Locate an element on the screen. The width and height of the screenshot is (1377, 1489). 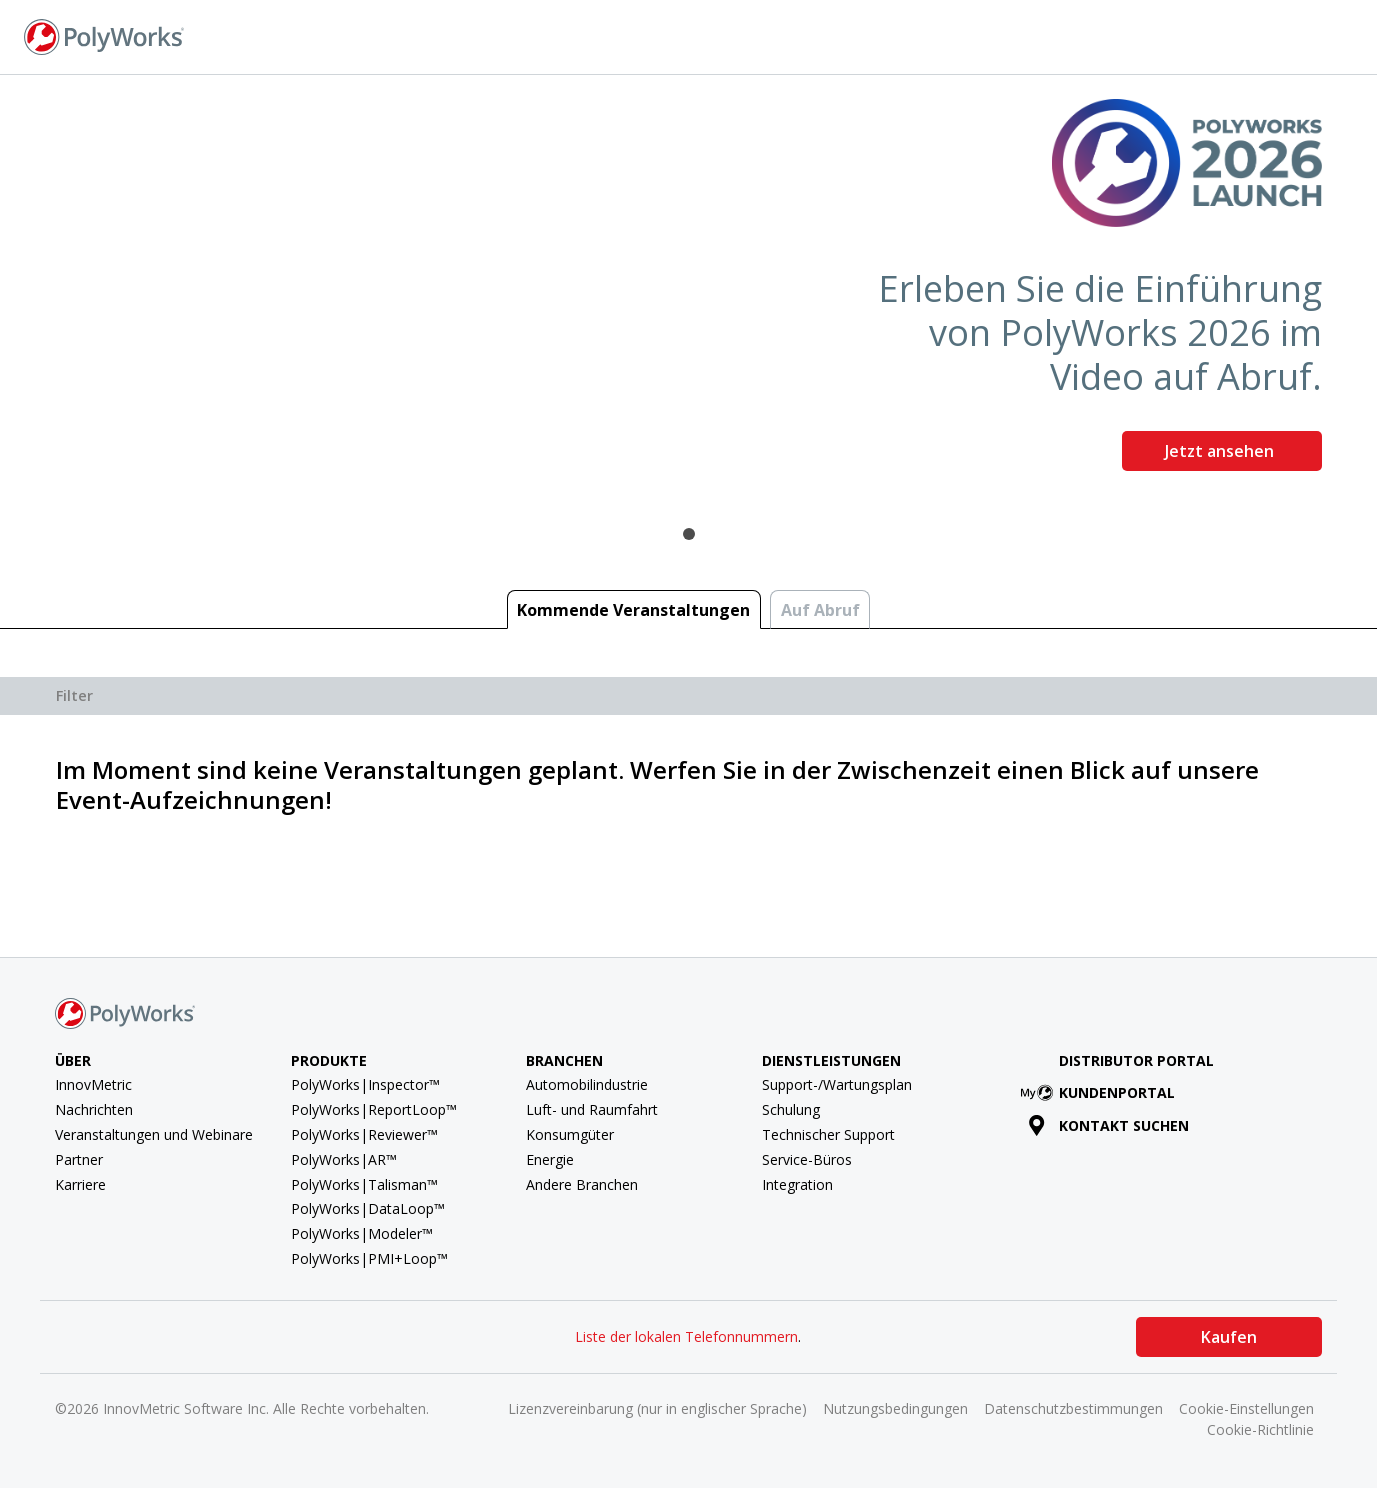
Automobilindustrie is located at coordinates (587, 1084).